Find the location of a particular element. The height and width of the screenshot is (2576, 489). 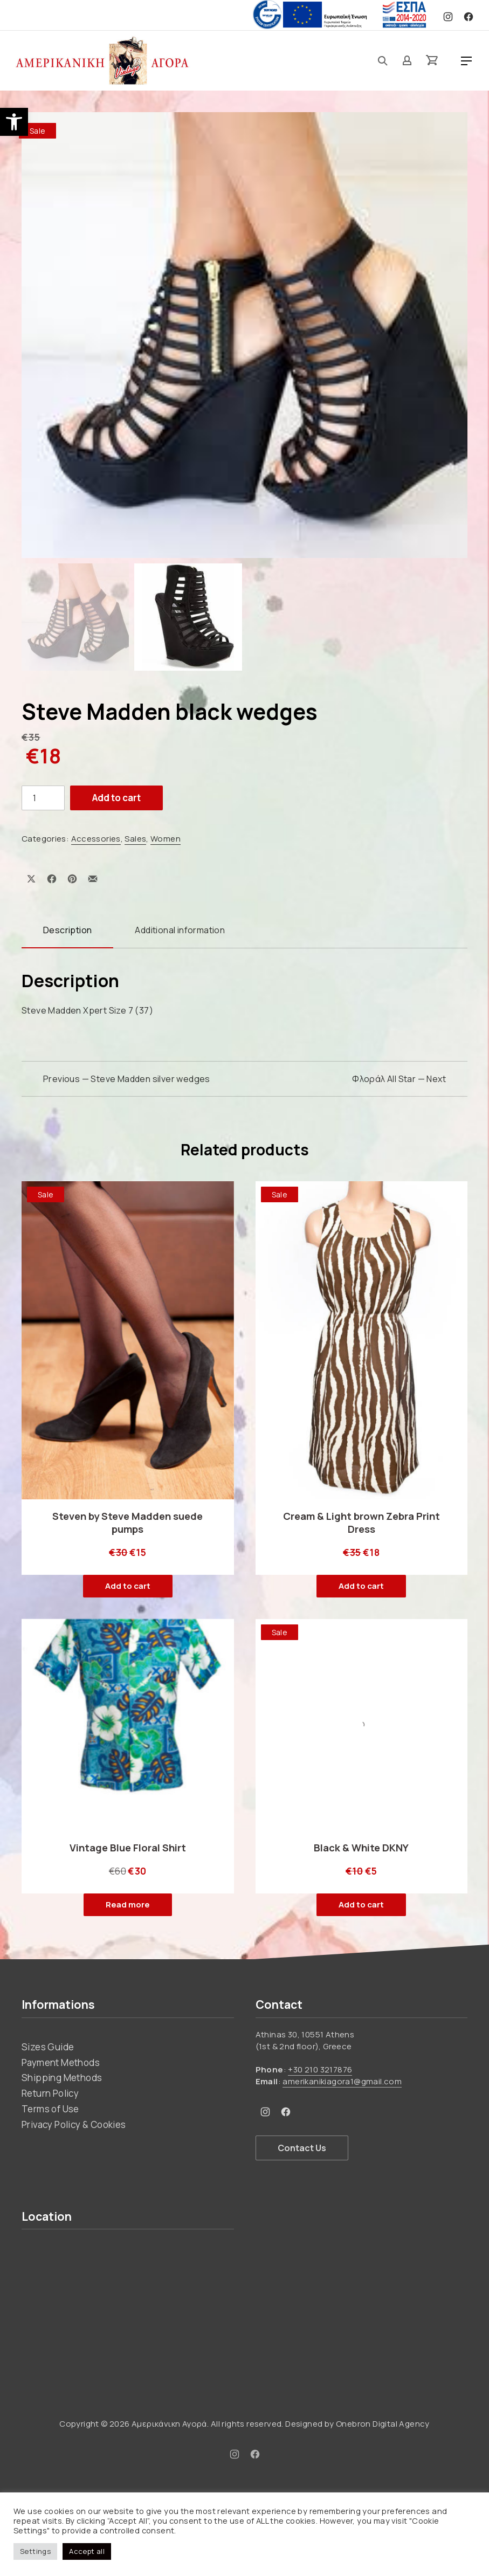

Privacy Policy & Cookies is located at coordinates (74, 2124).